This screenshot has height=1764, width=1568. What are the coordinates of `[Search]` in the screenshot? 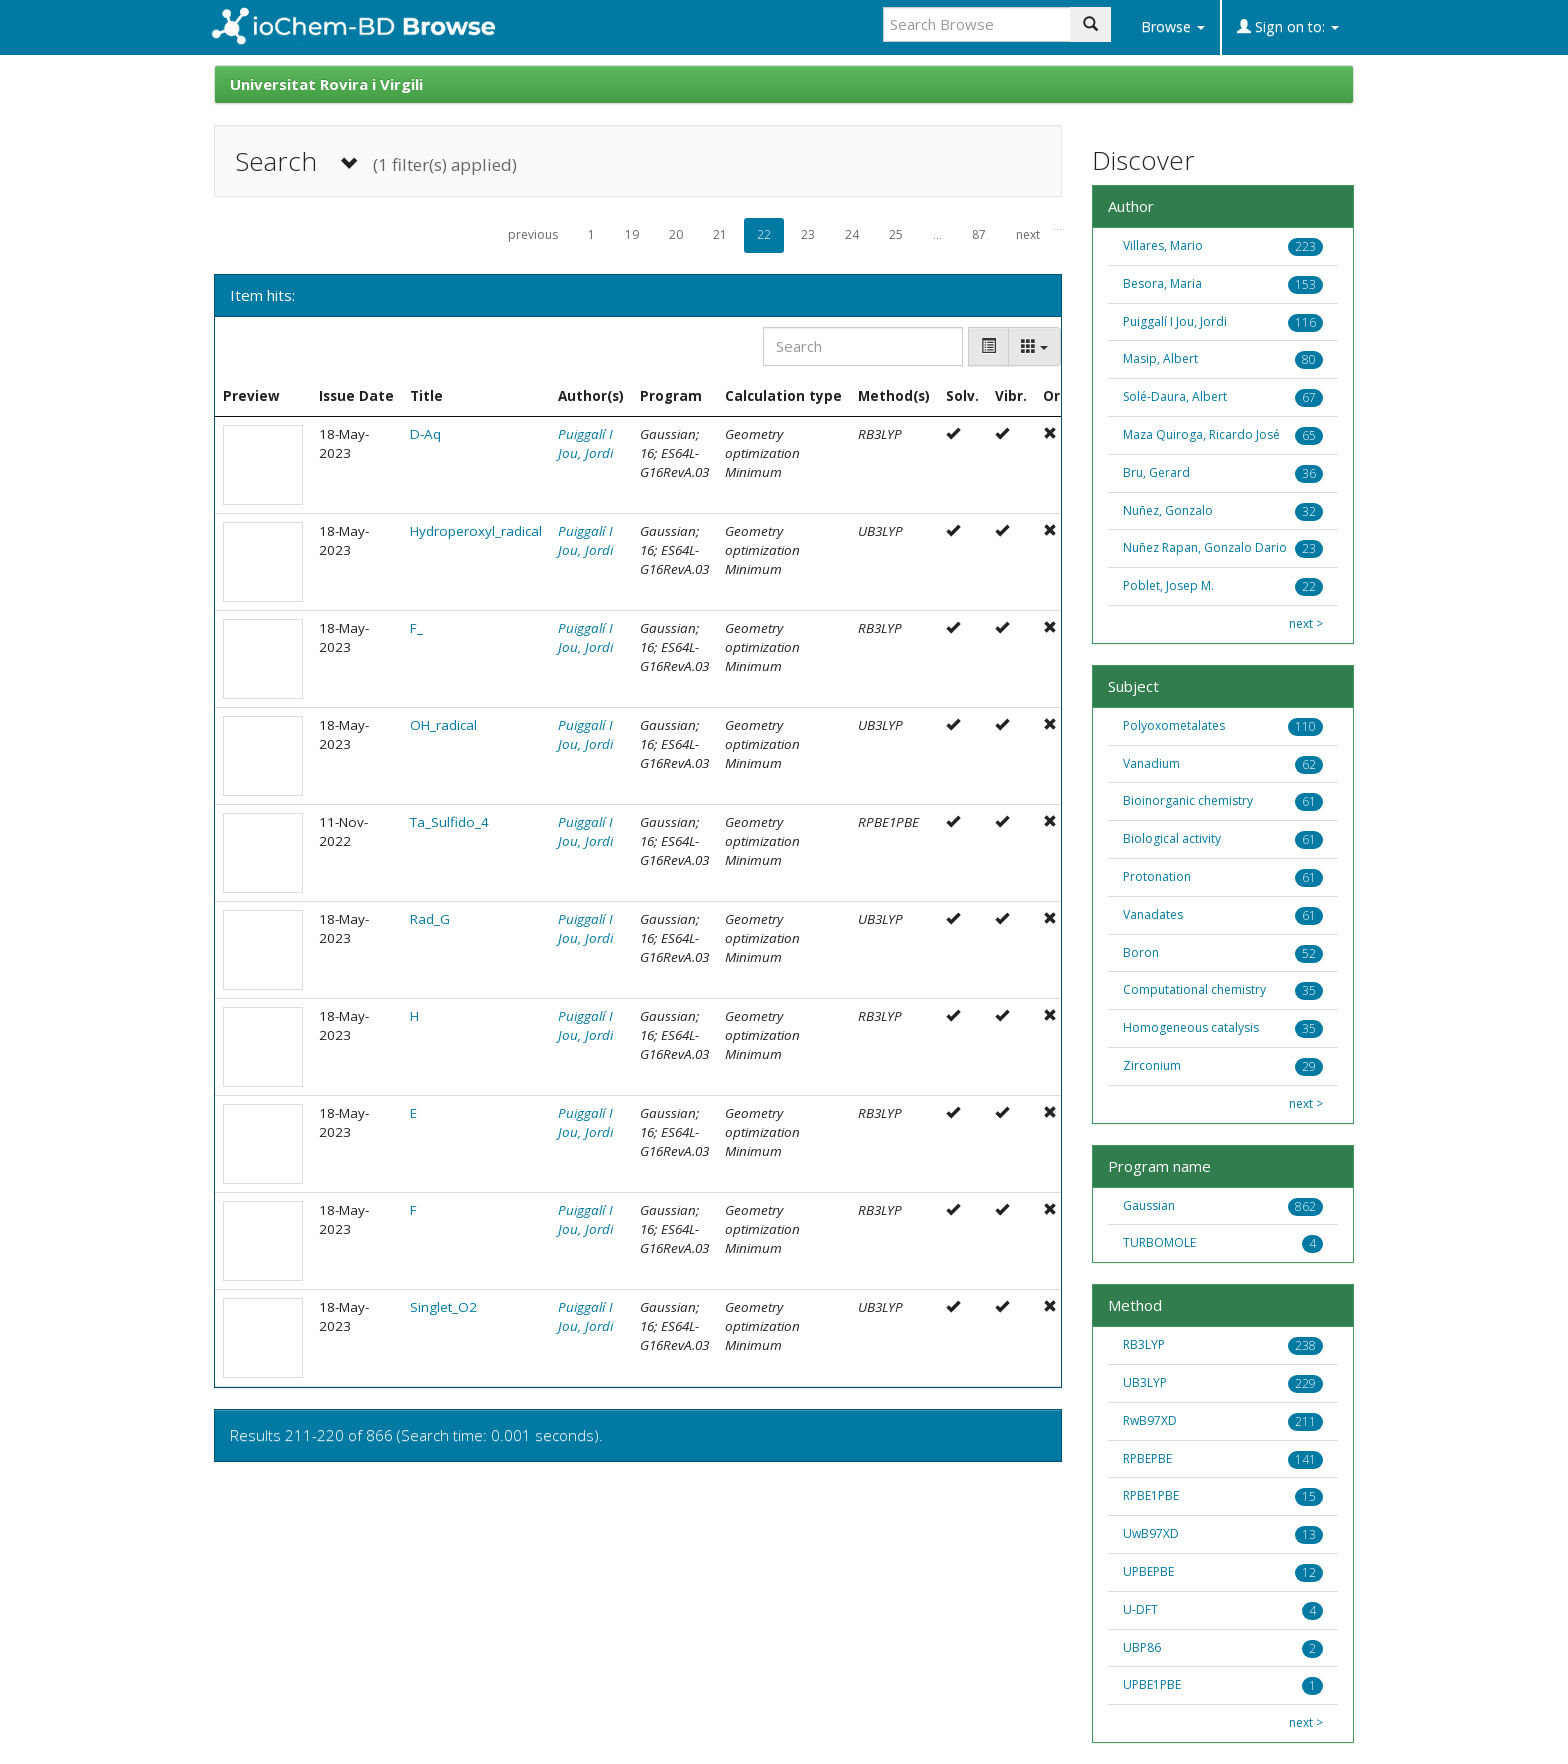 It's located at (863, 346).